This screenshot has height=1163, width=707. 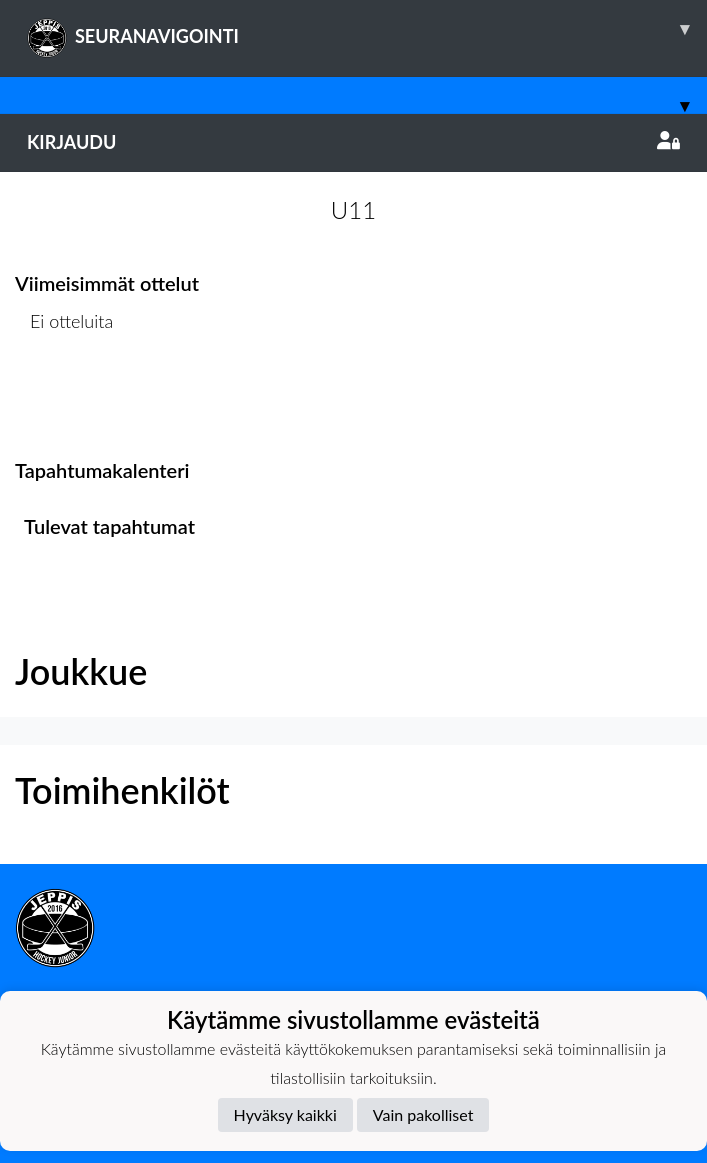 I want to click on SEURANAVIGOINTI, so click(x=367, y=29).